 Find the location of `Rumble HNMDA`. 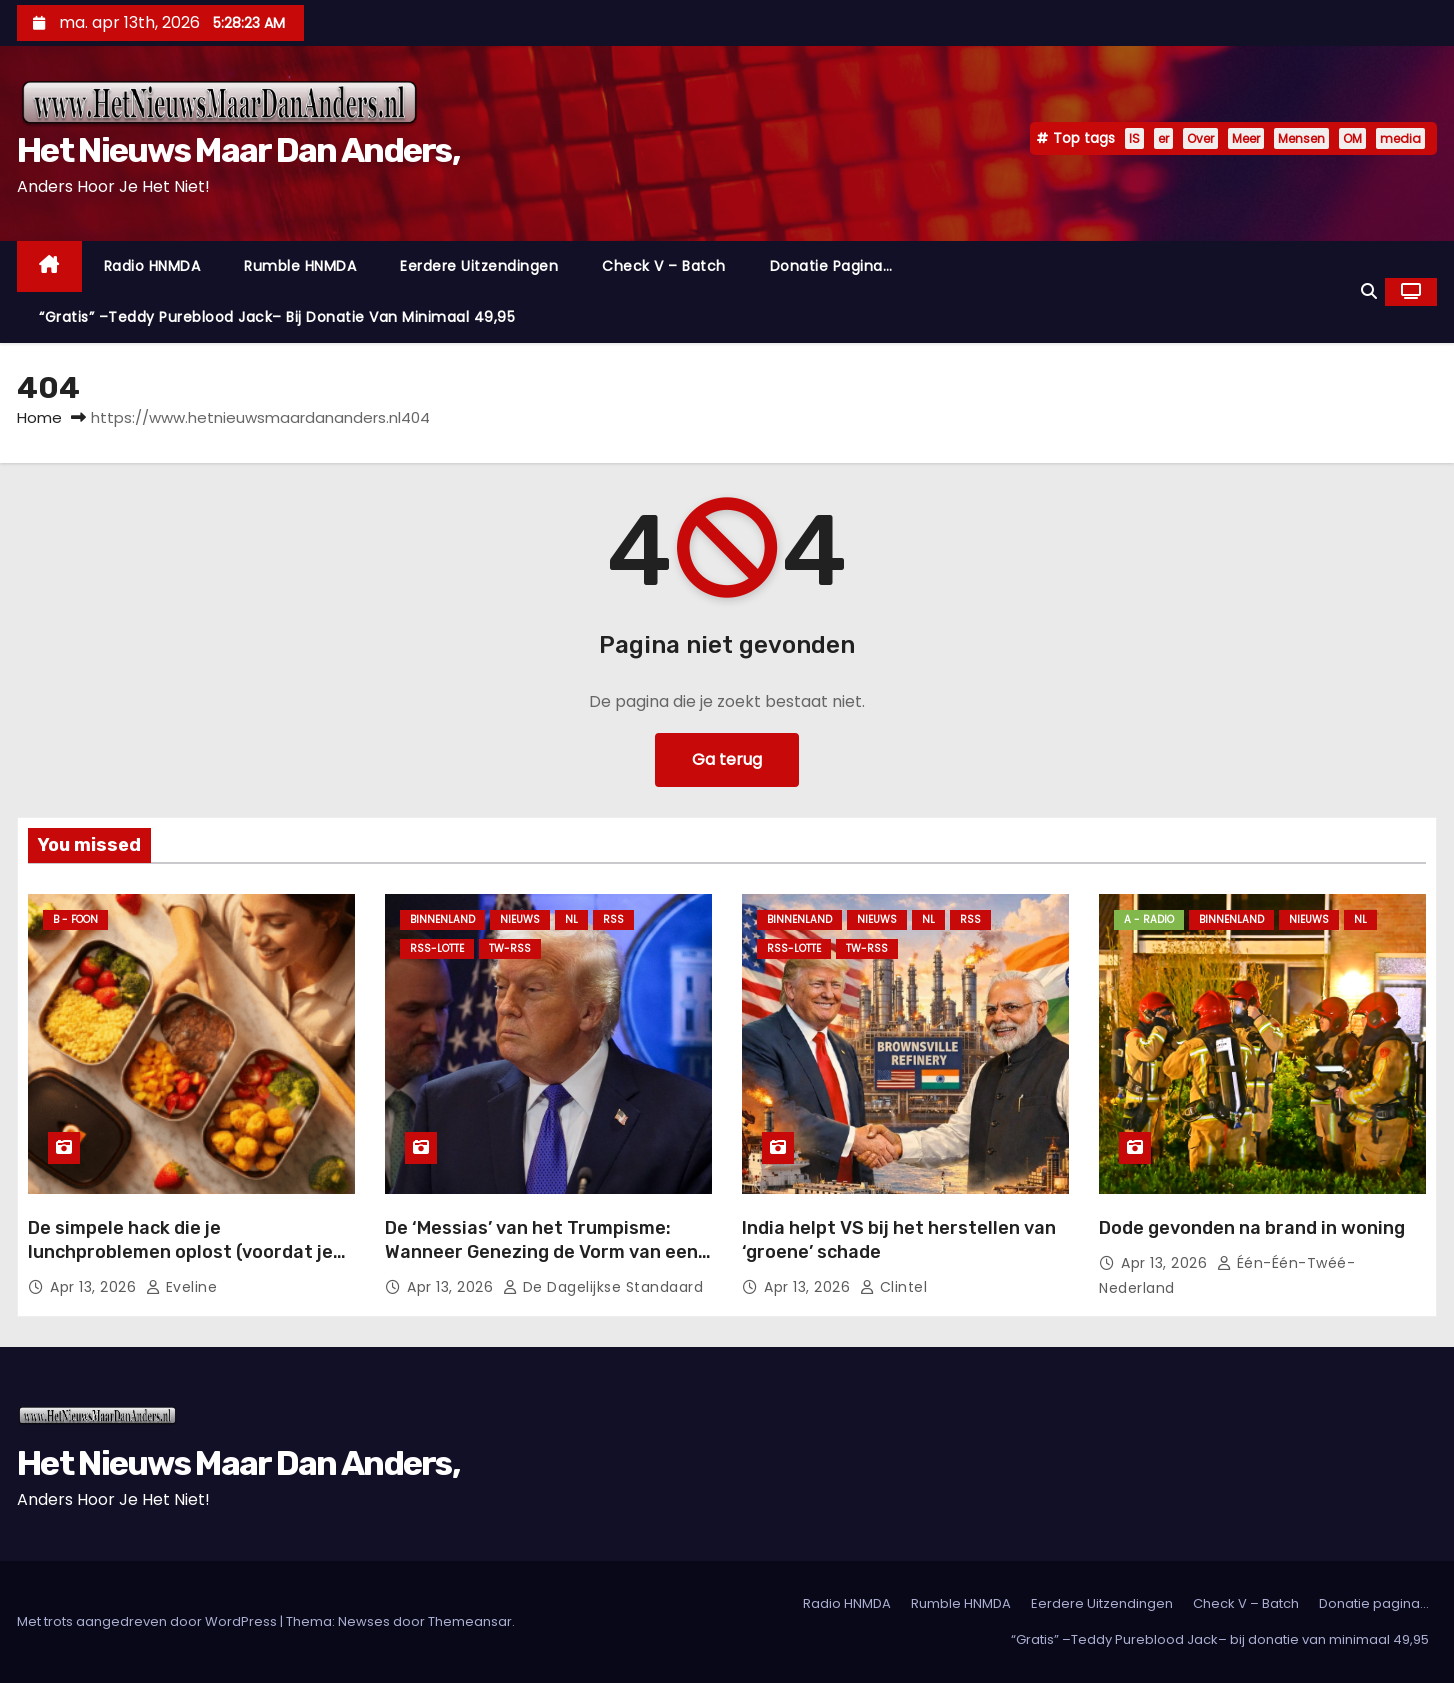

Rumble HNMDA is located at coordinates (300, 266).